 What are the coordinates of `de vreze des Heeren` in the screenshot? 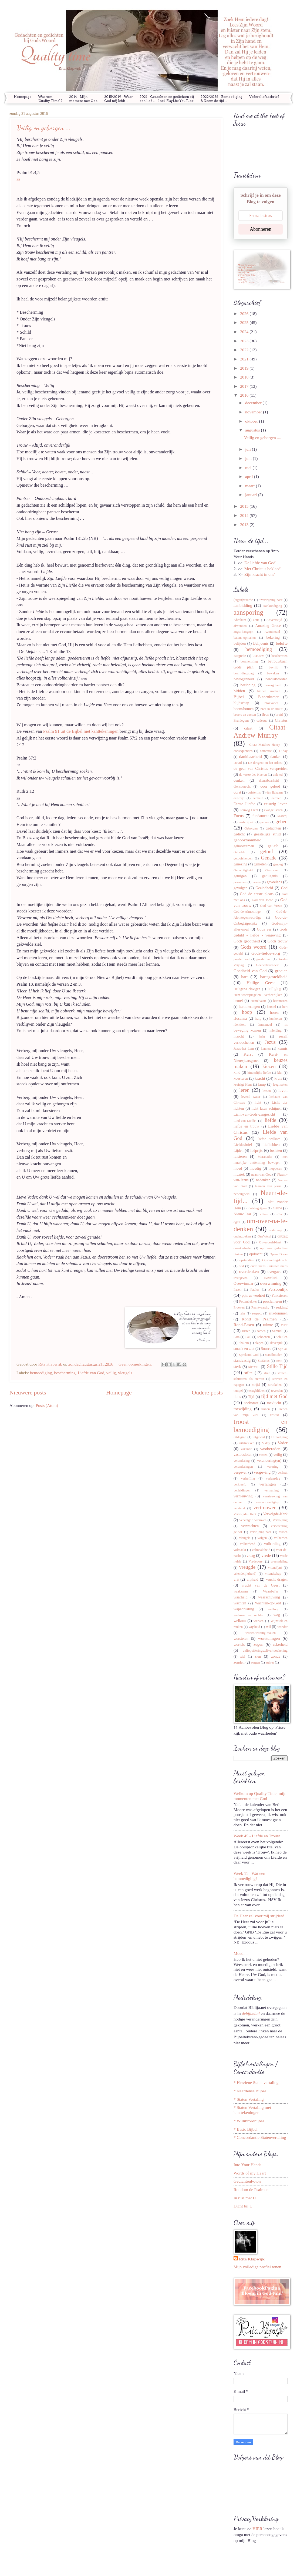 It's located at (253, 775).